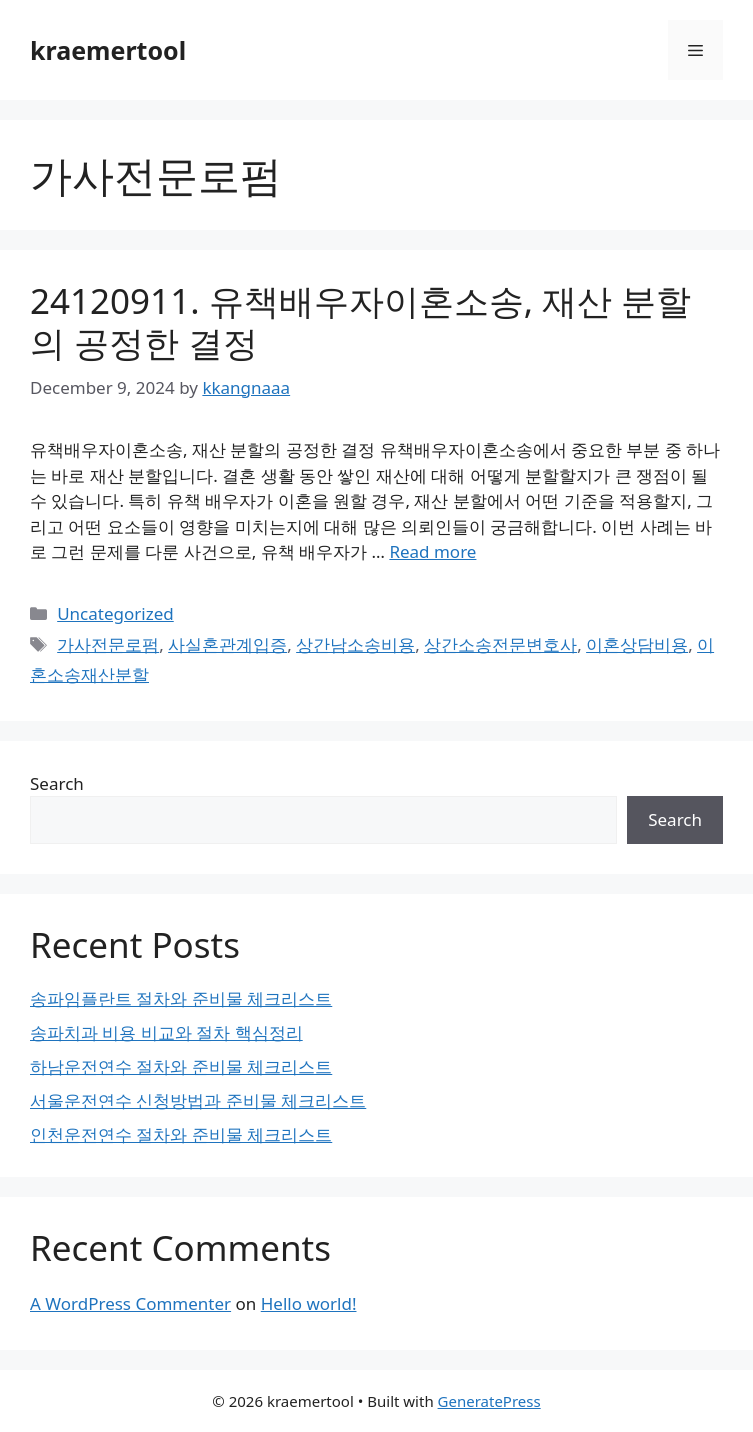  Describe the element at coordinates (115, 613) in the screenshot. I see `Uncategorized` at that location.